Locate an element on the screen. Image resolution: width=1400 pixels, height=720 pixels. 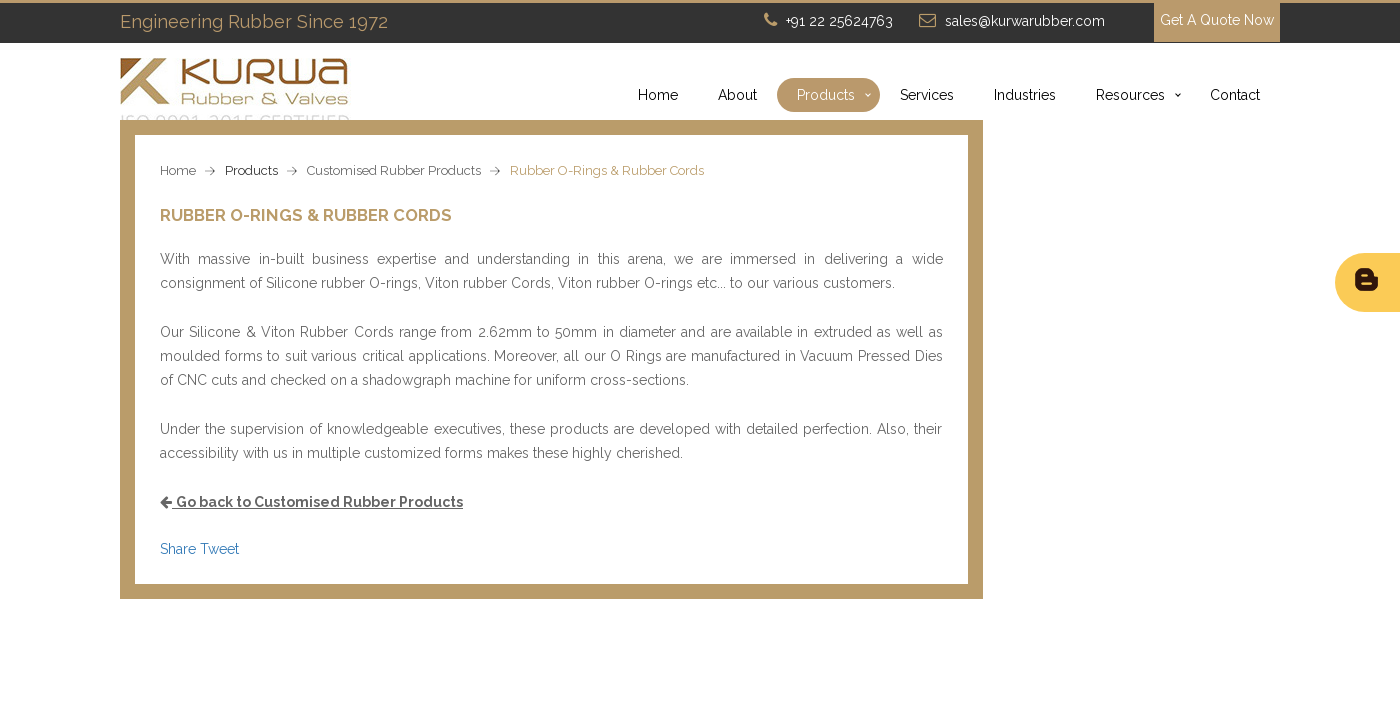
Tweet is located at coordinates (219, 549).